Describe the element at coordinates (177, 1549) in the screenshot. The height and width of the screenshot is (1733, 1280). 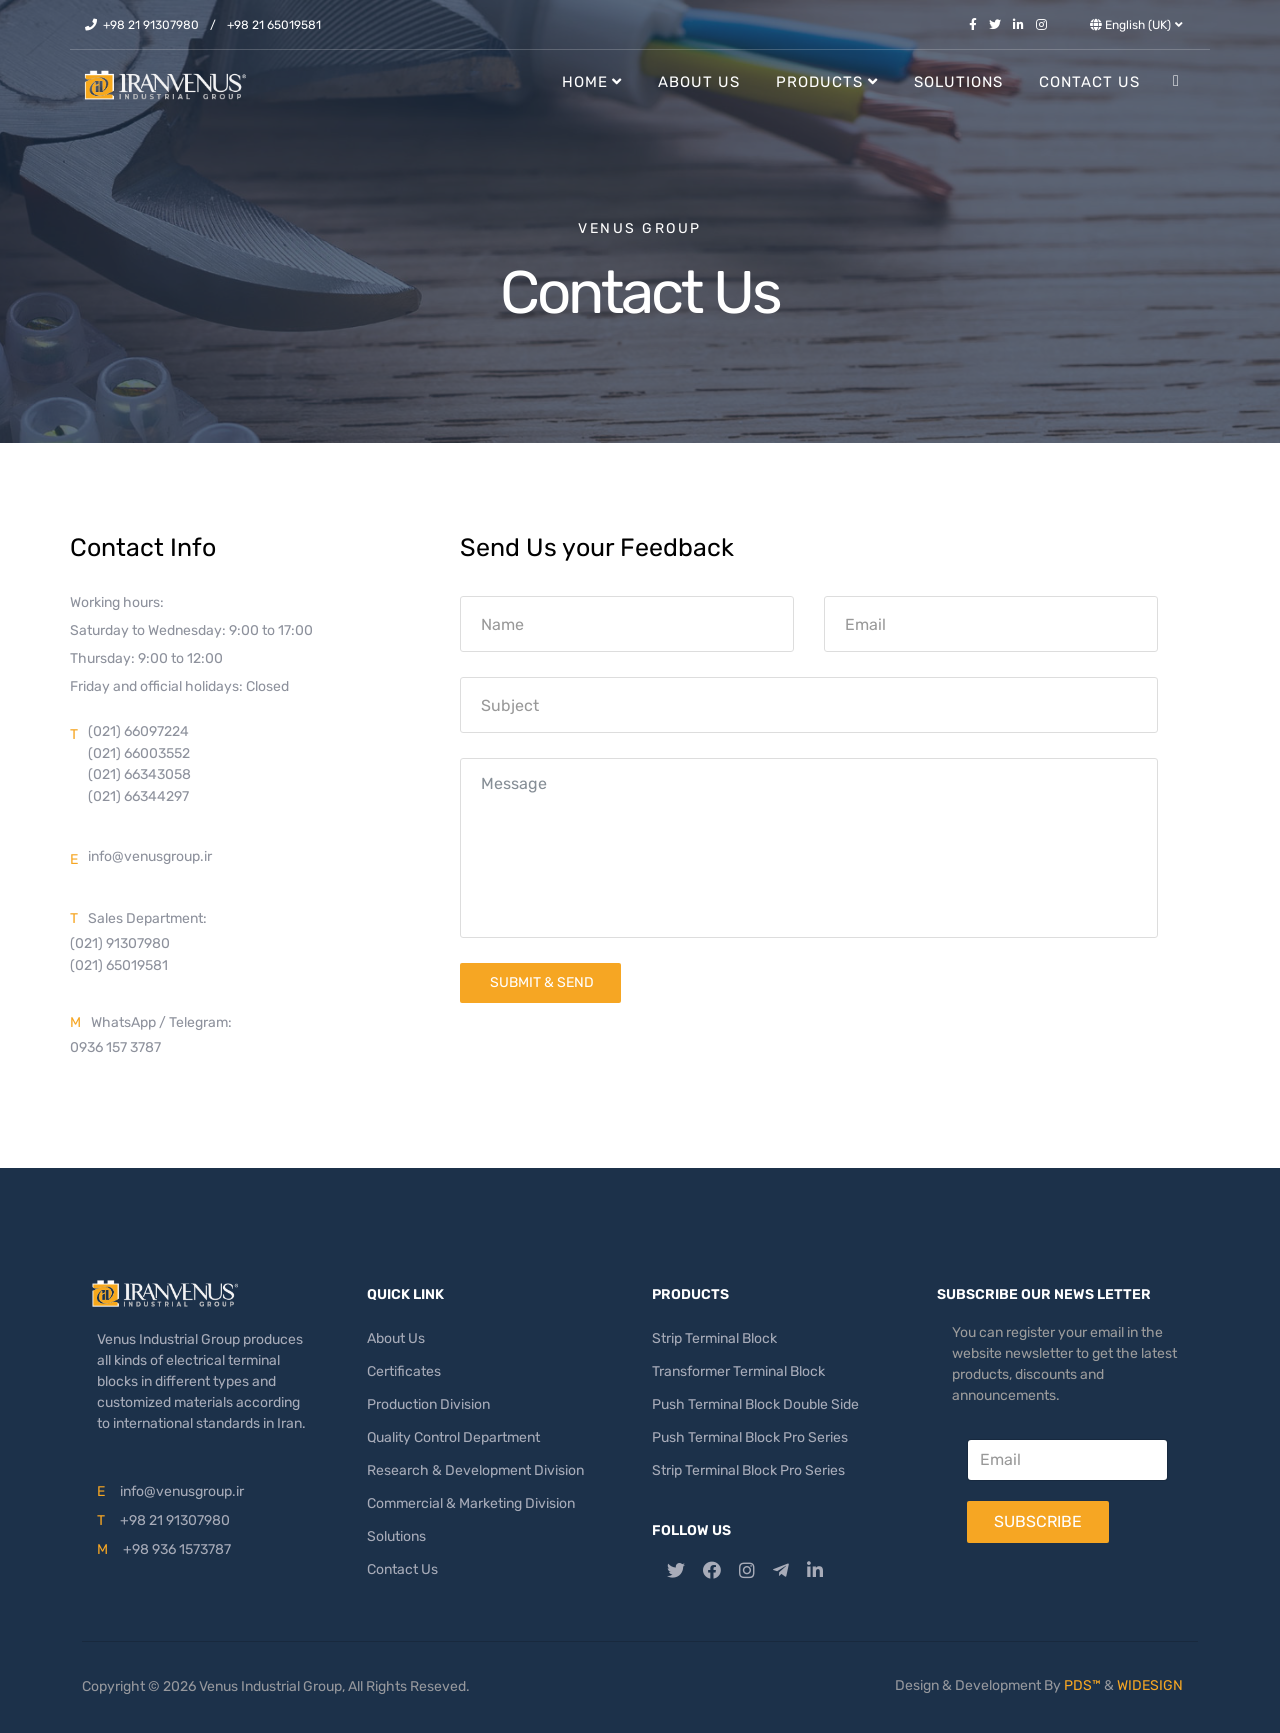
I see `+98 936 1573787` at that location.